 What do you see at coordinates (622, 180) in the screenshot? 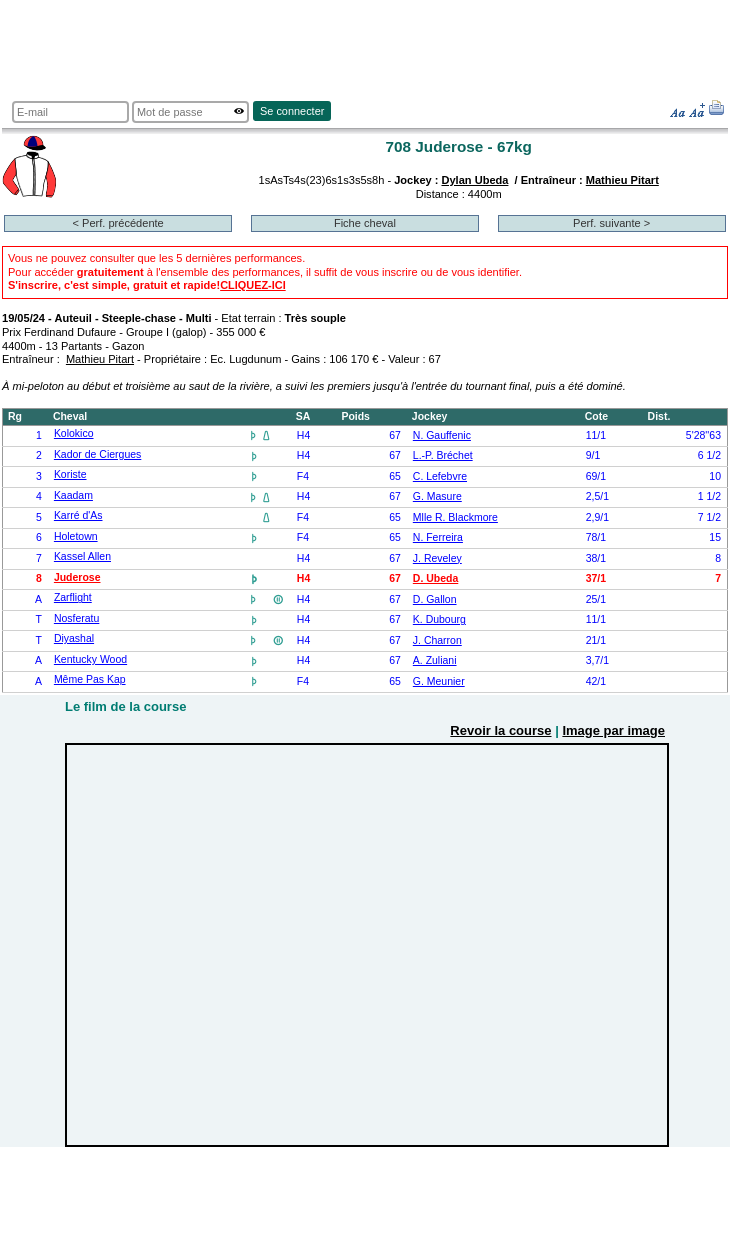
I see `Mathieu Pitart` at bounding box center [622, 180].